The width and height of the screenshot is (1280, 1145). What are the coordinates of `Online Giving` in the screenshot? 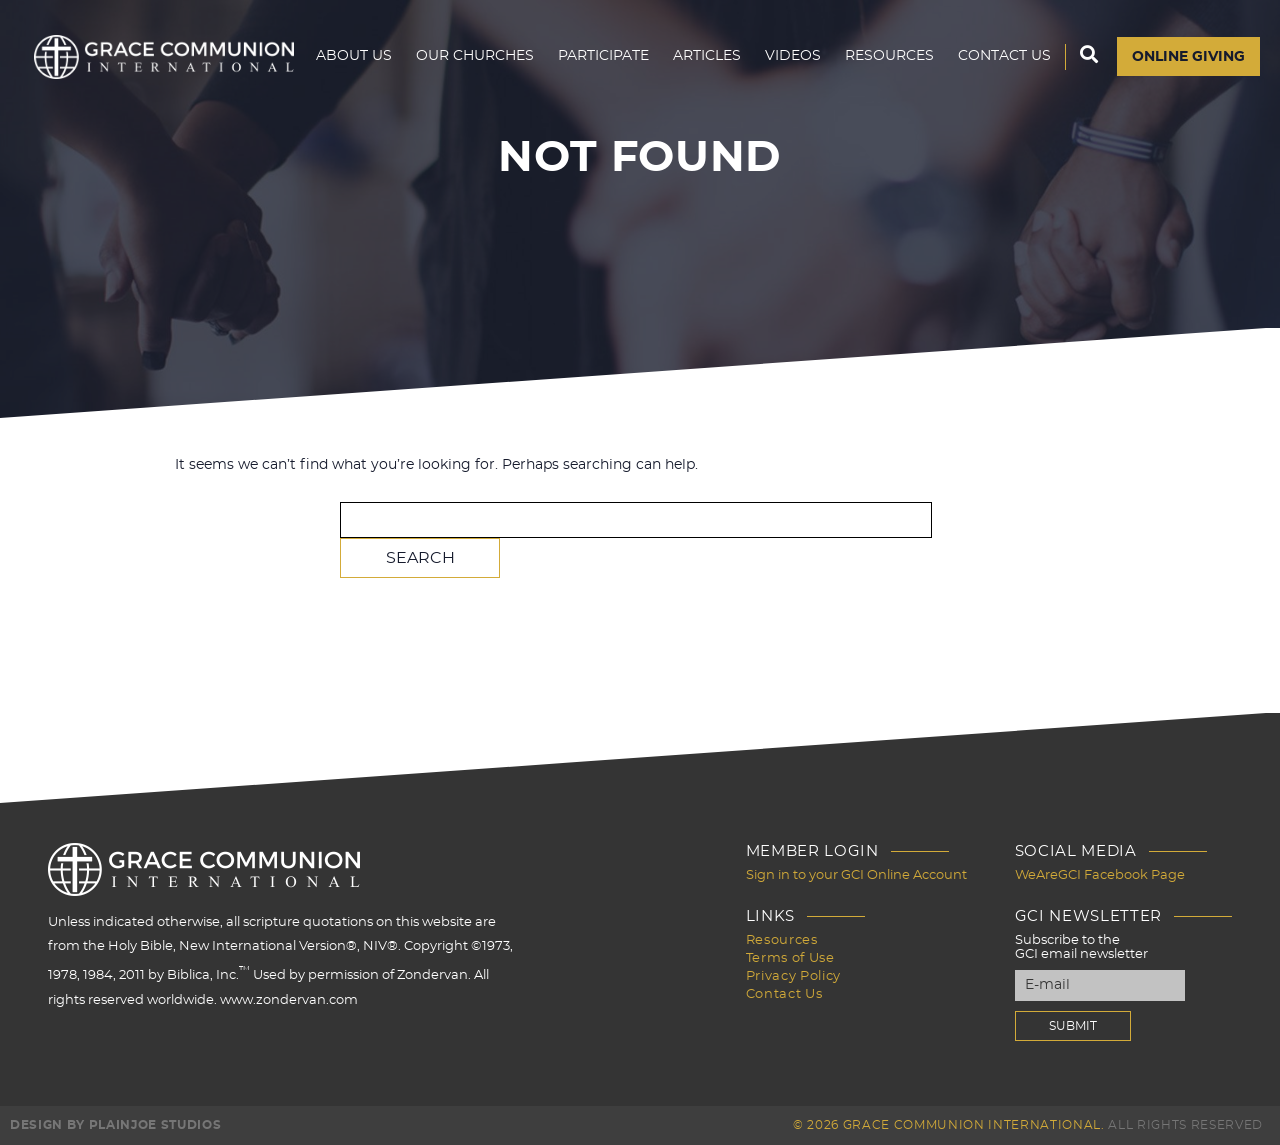 It's located at (1188, 57).